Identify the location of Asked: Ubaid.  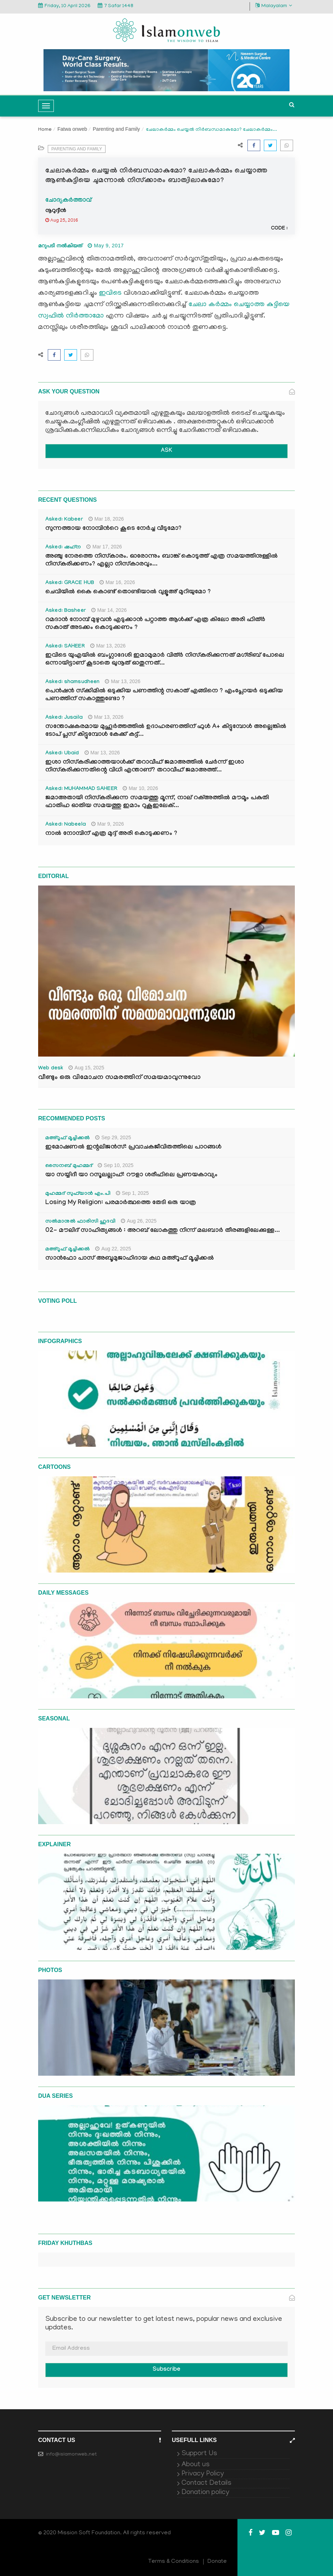
(62, 753).